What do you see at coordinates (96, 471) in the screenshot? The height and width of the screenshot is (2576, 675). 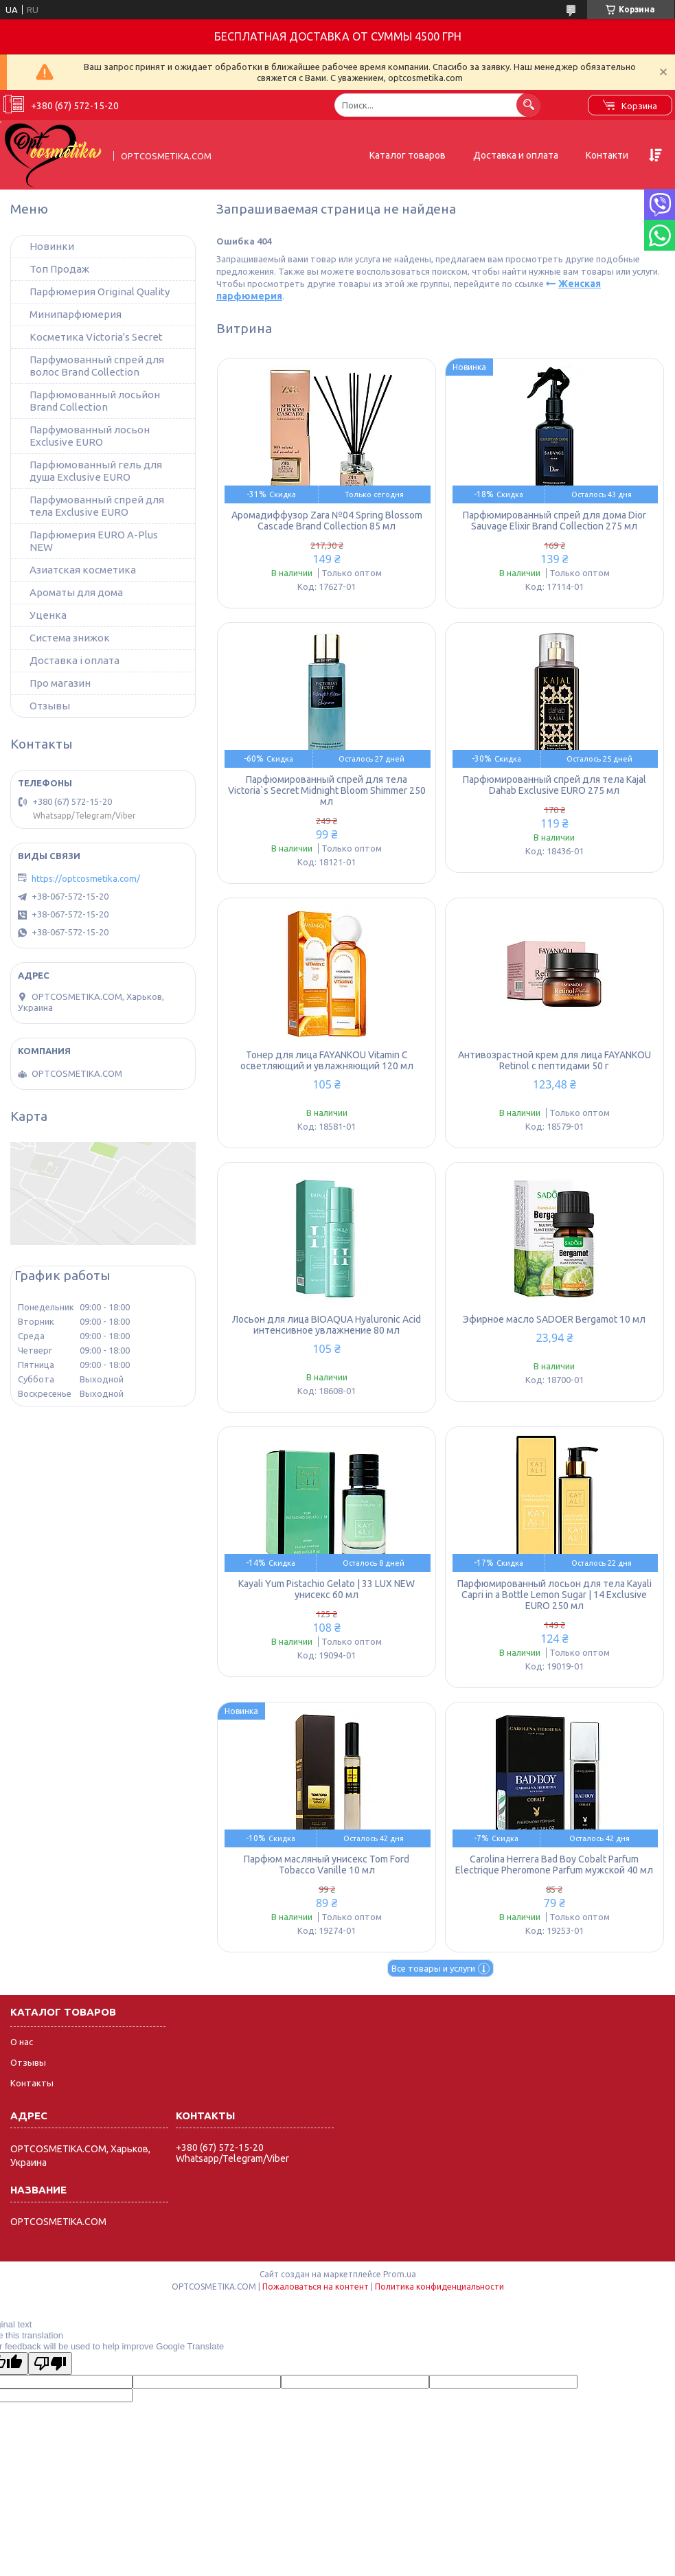 I see `Парфюмованный гель для душа Exclusive EURO` at bounding box center [96, 471].